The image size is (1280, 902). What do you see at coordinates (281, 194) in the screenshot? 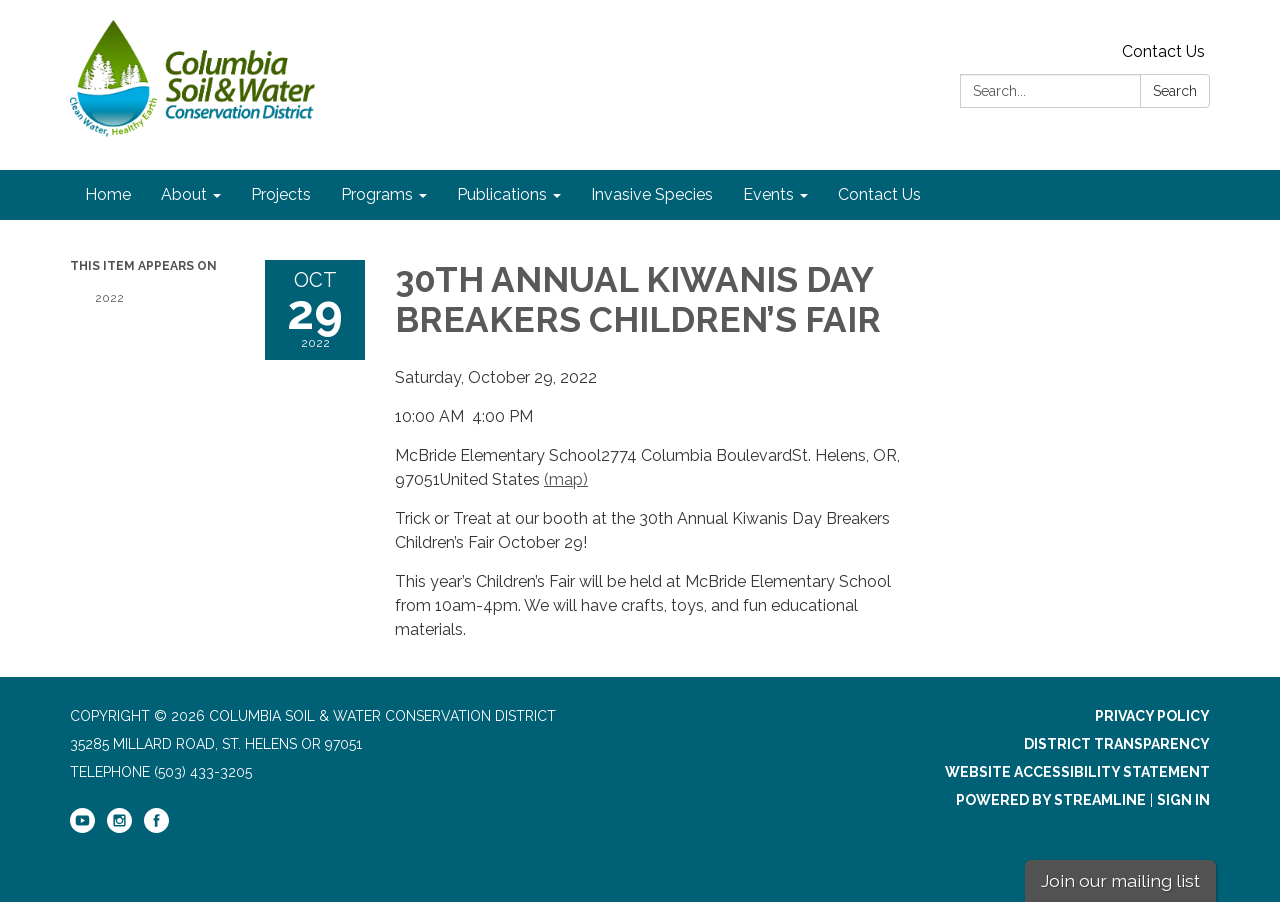
I see `Projects [menuitem]` at bounding box center [281, 194].